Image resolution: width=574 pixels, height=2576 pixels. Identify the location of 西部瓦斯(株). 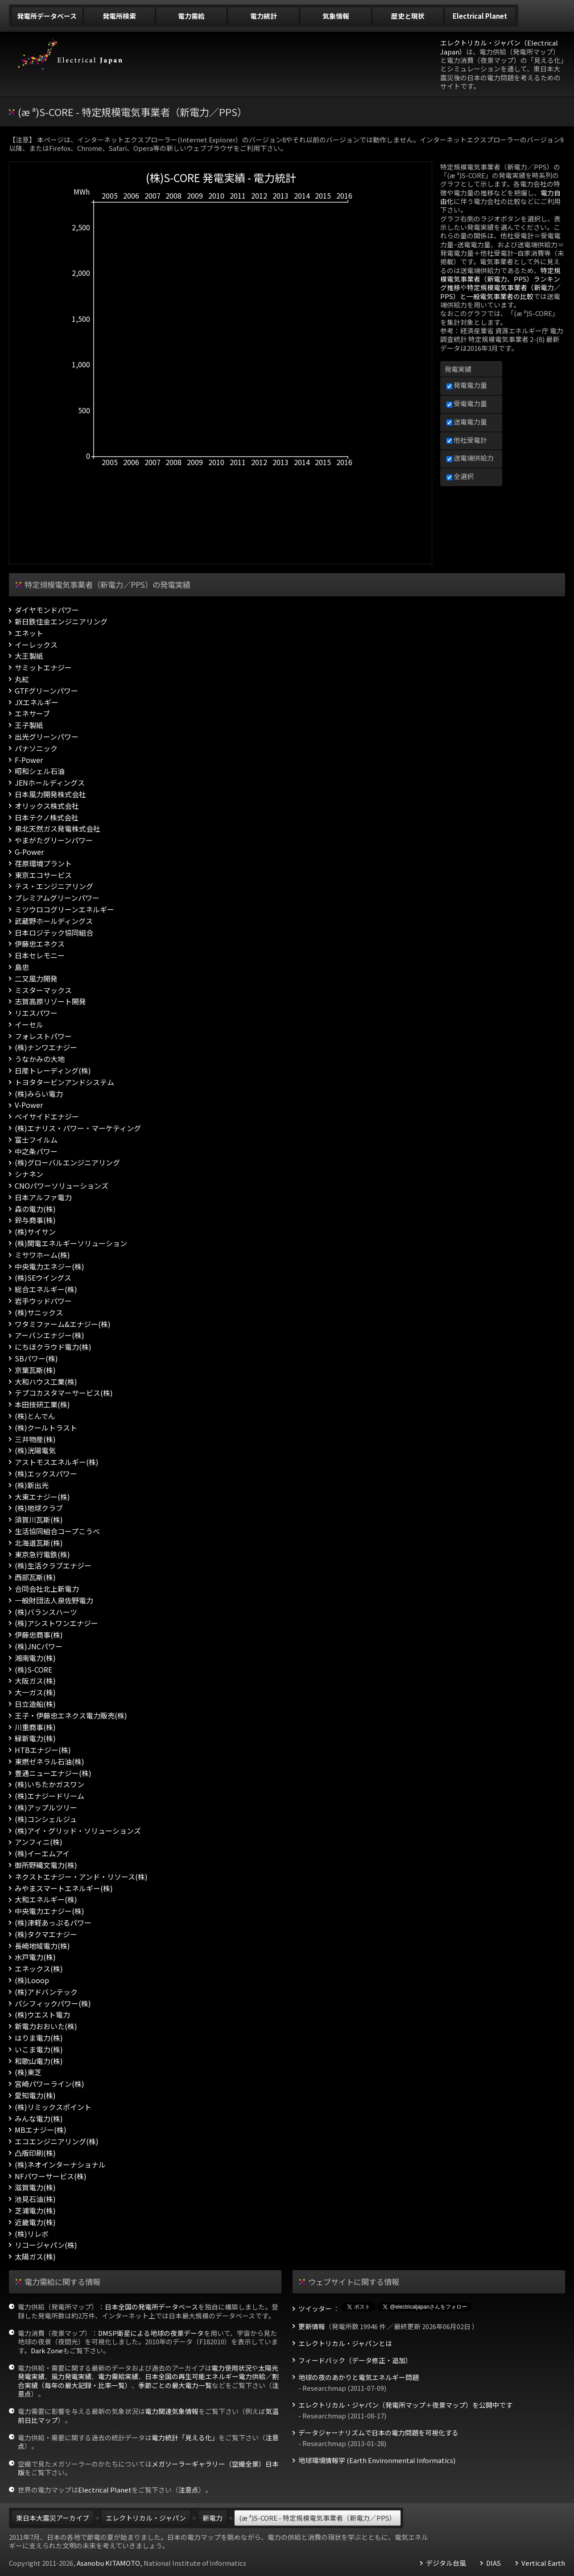
(35, 1577).